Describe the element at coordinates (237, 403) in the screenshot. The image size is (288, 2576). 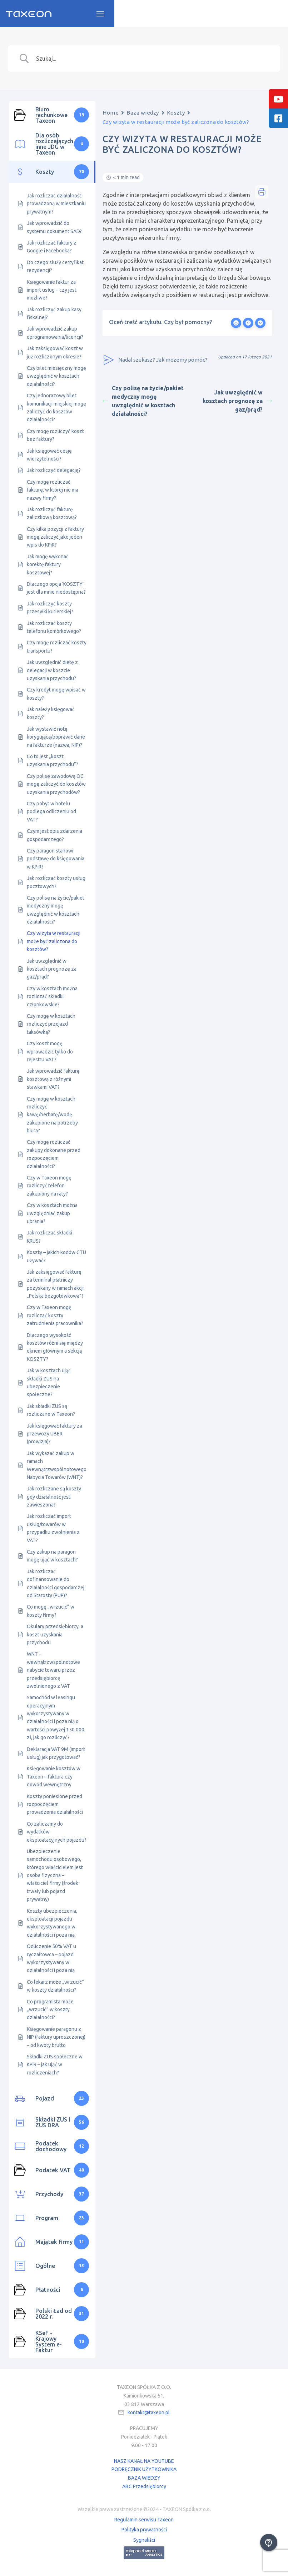
I see `Jak uwzględnić w kosztach prognozę za gaz/prąd?` at that location.